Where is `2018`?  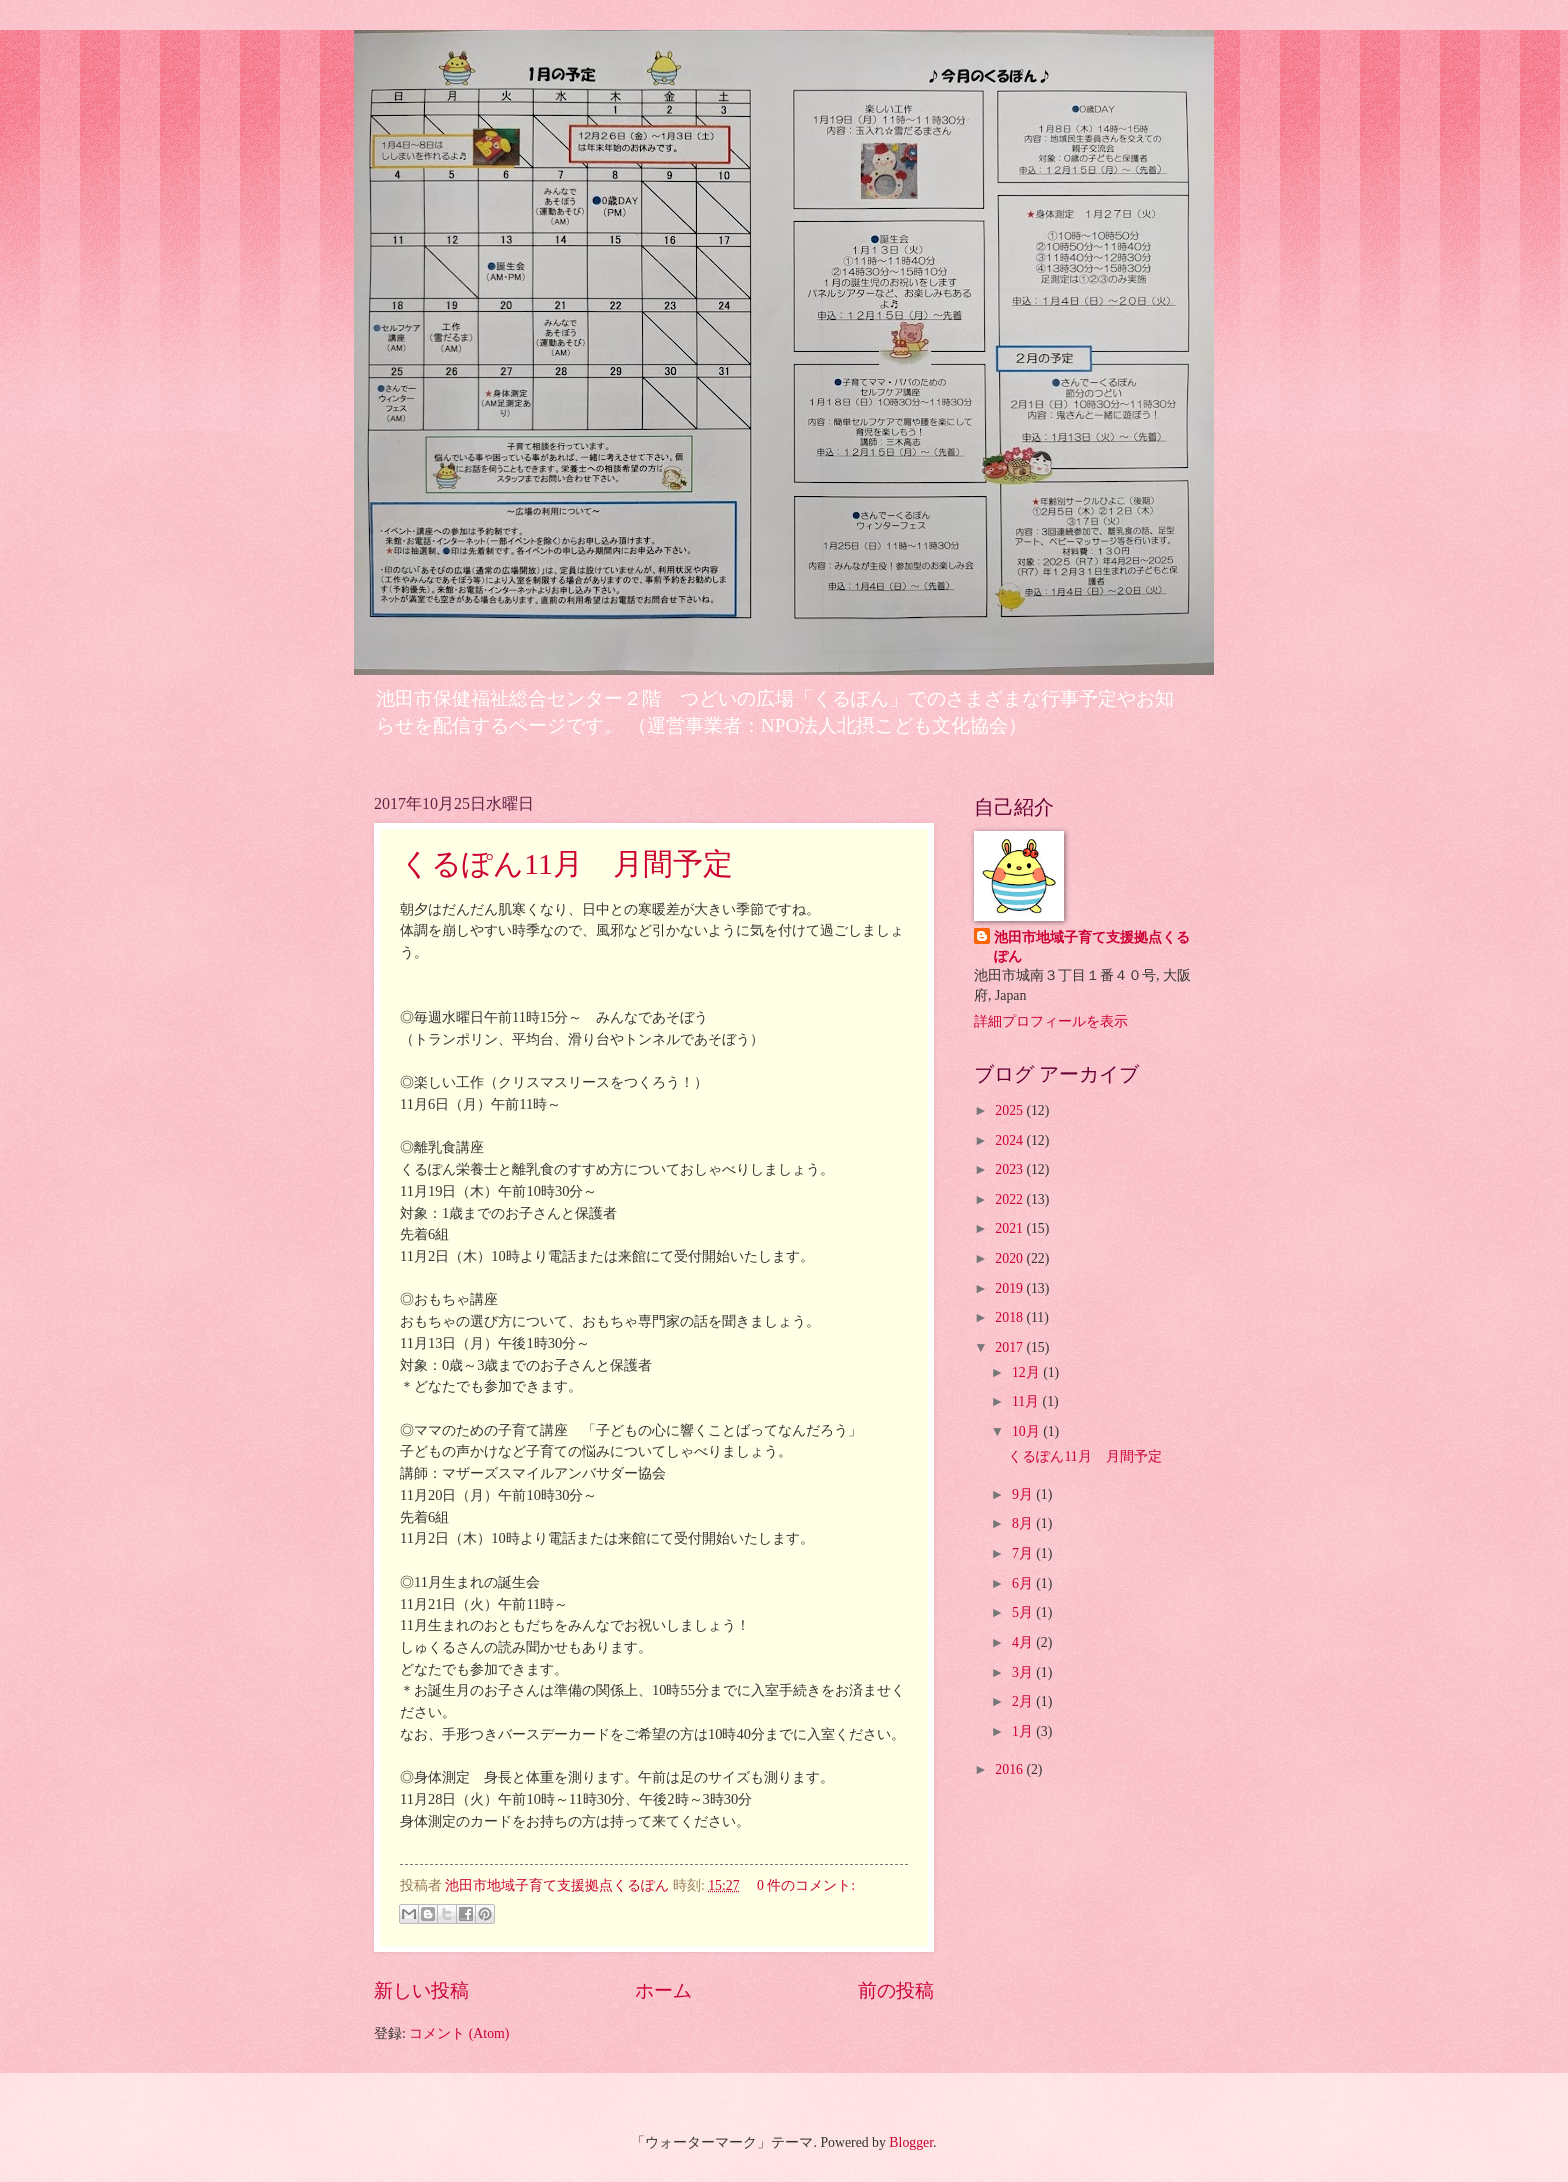
2018 is located at coordinates (1010, 1317).